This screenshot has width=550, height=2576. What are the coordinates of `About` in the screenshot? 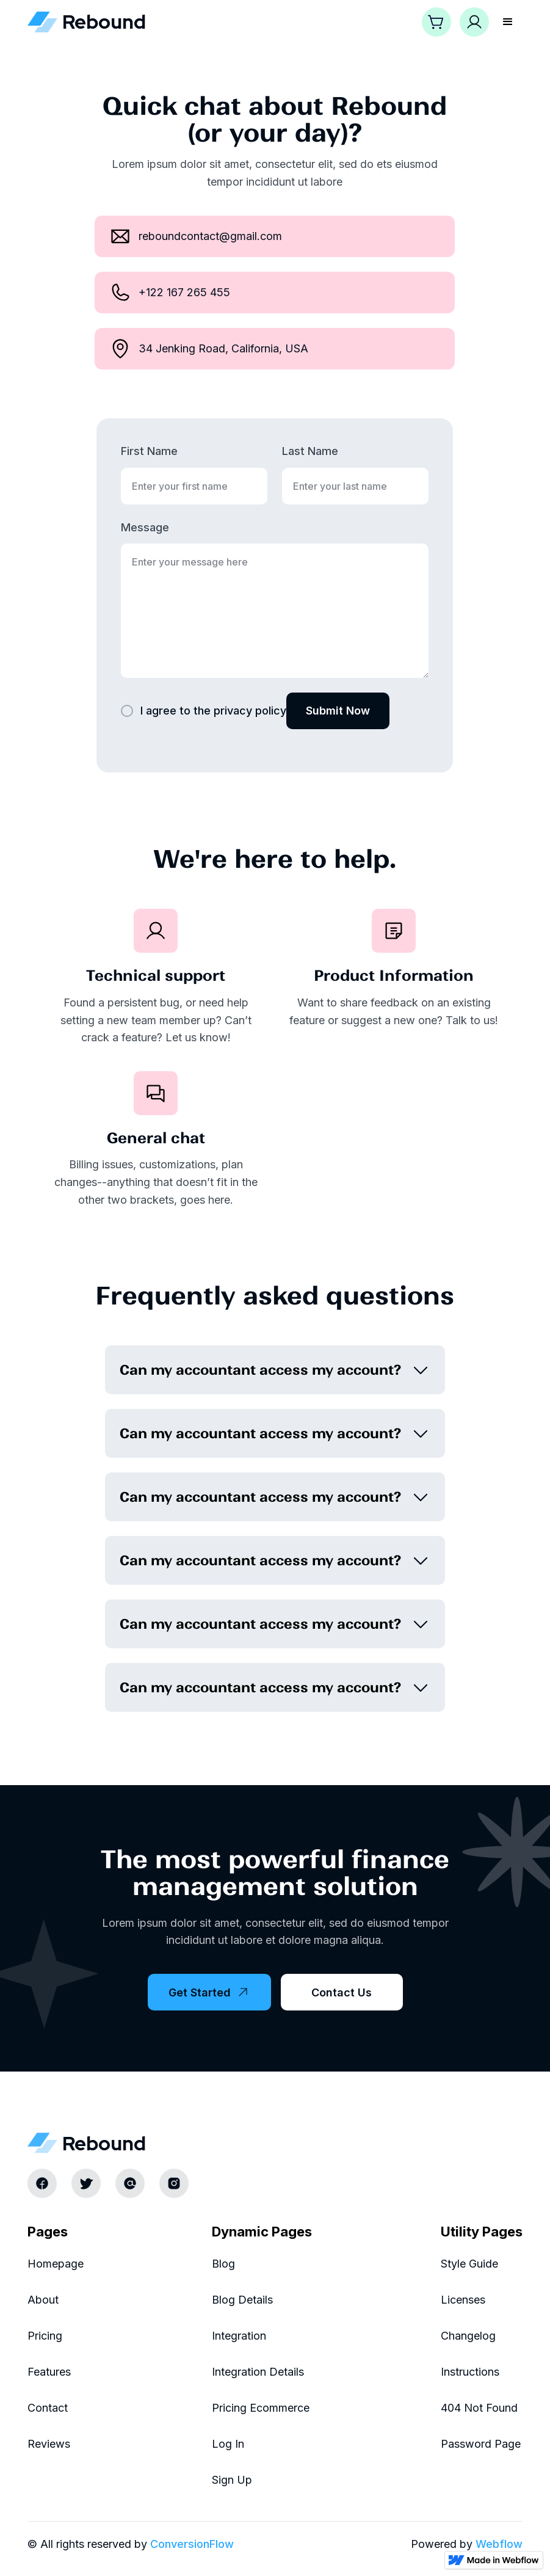 It's located at (43, 2299).